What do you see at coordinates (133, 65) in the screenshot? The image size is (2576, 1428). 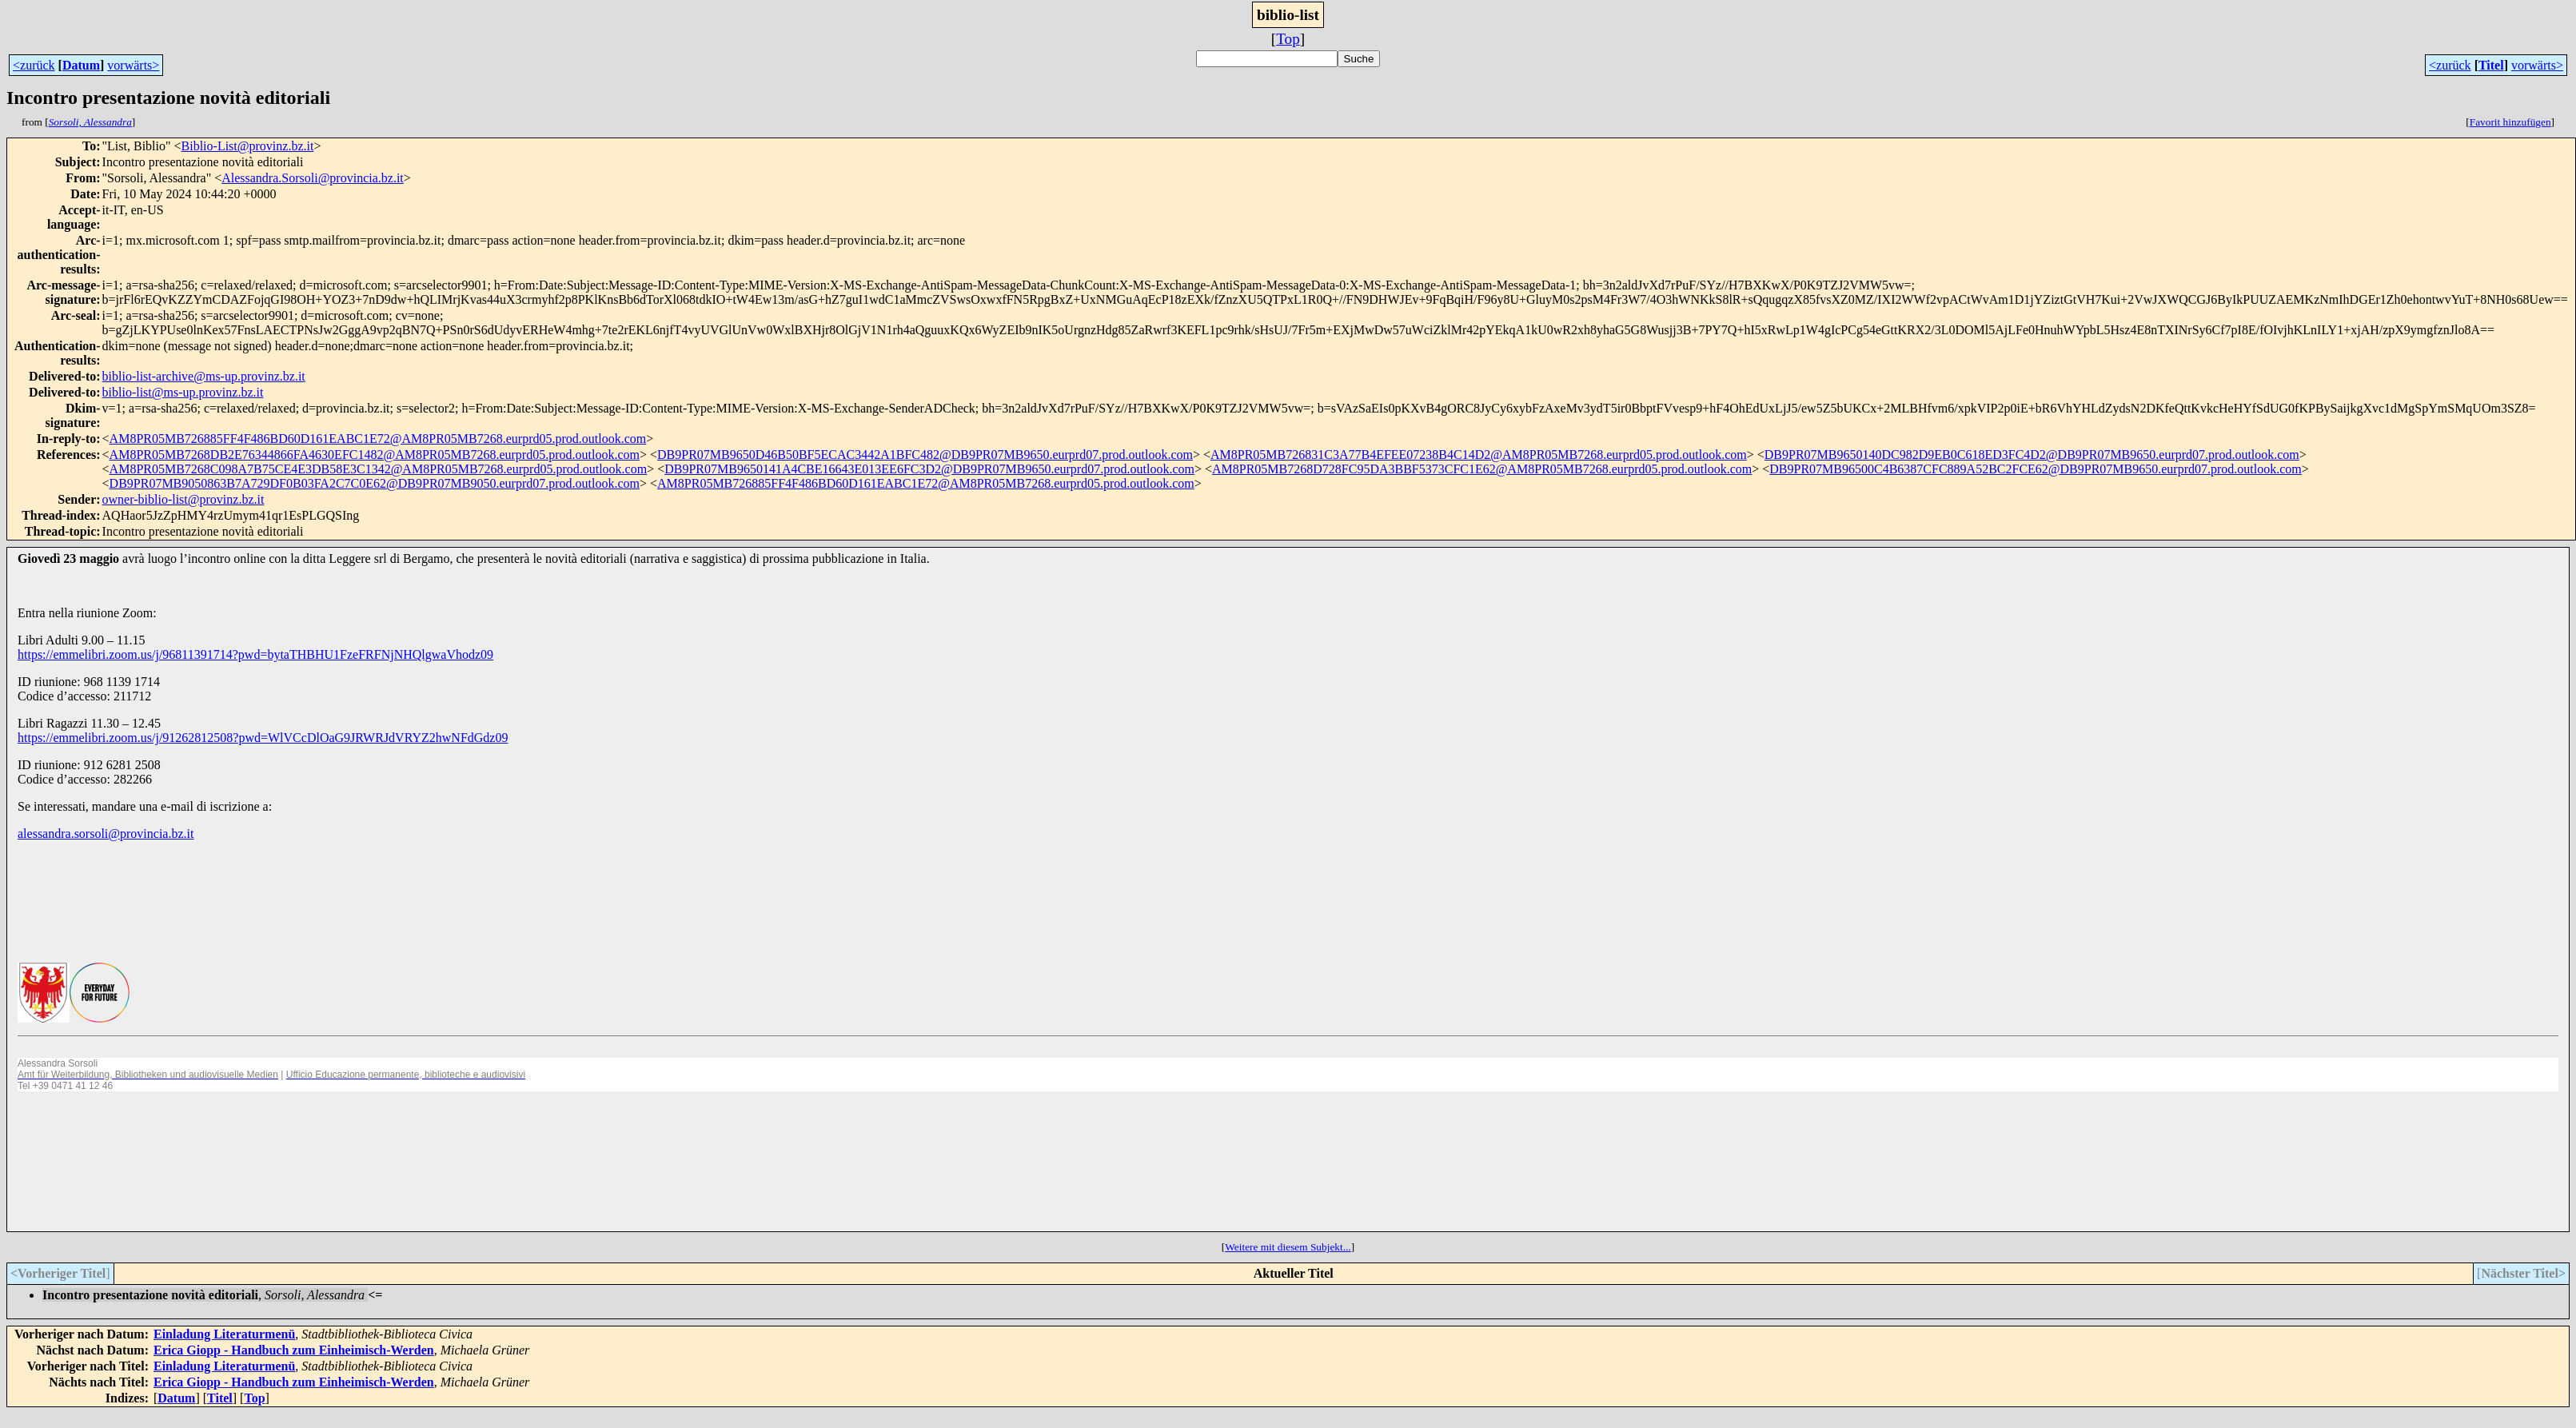 I see `vorwärts>` at bounding box center [133, 65].